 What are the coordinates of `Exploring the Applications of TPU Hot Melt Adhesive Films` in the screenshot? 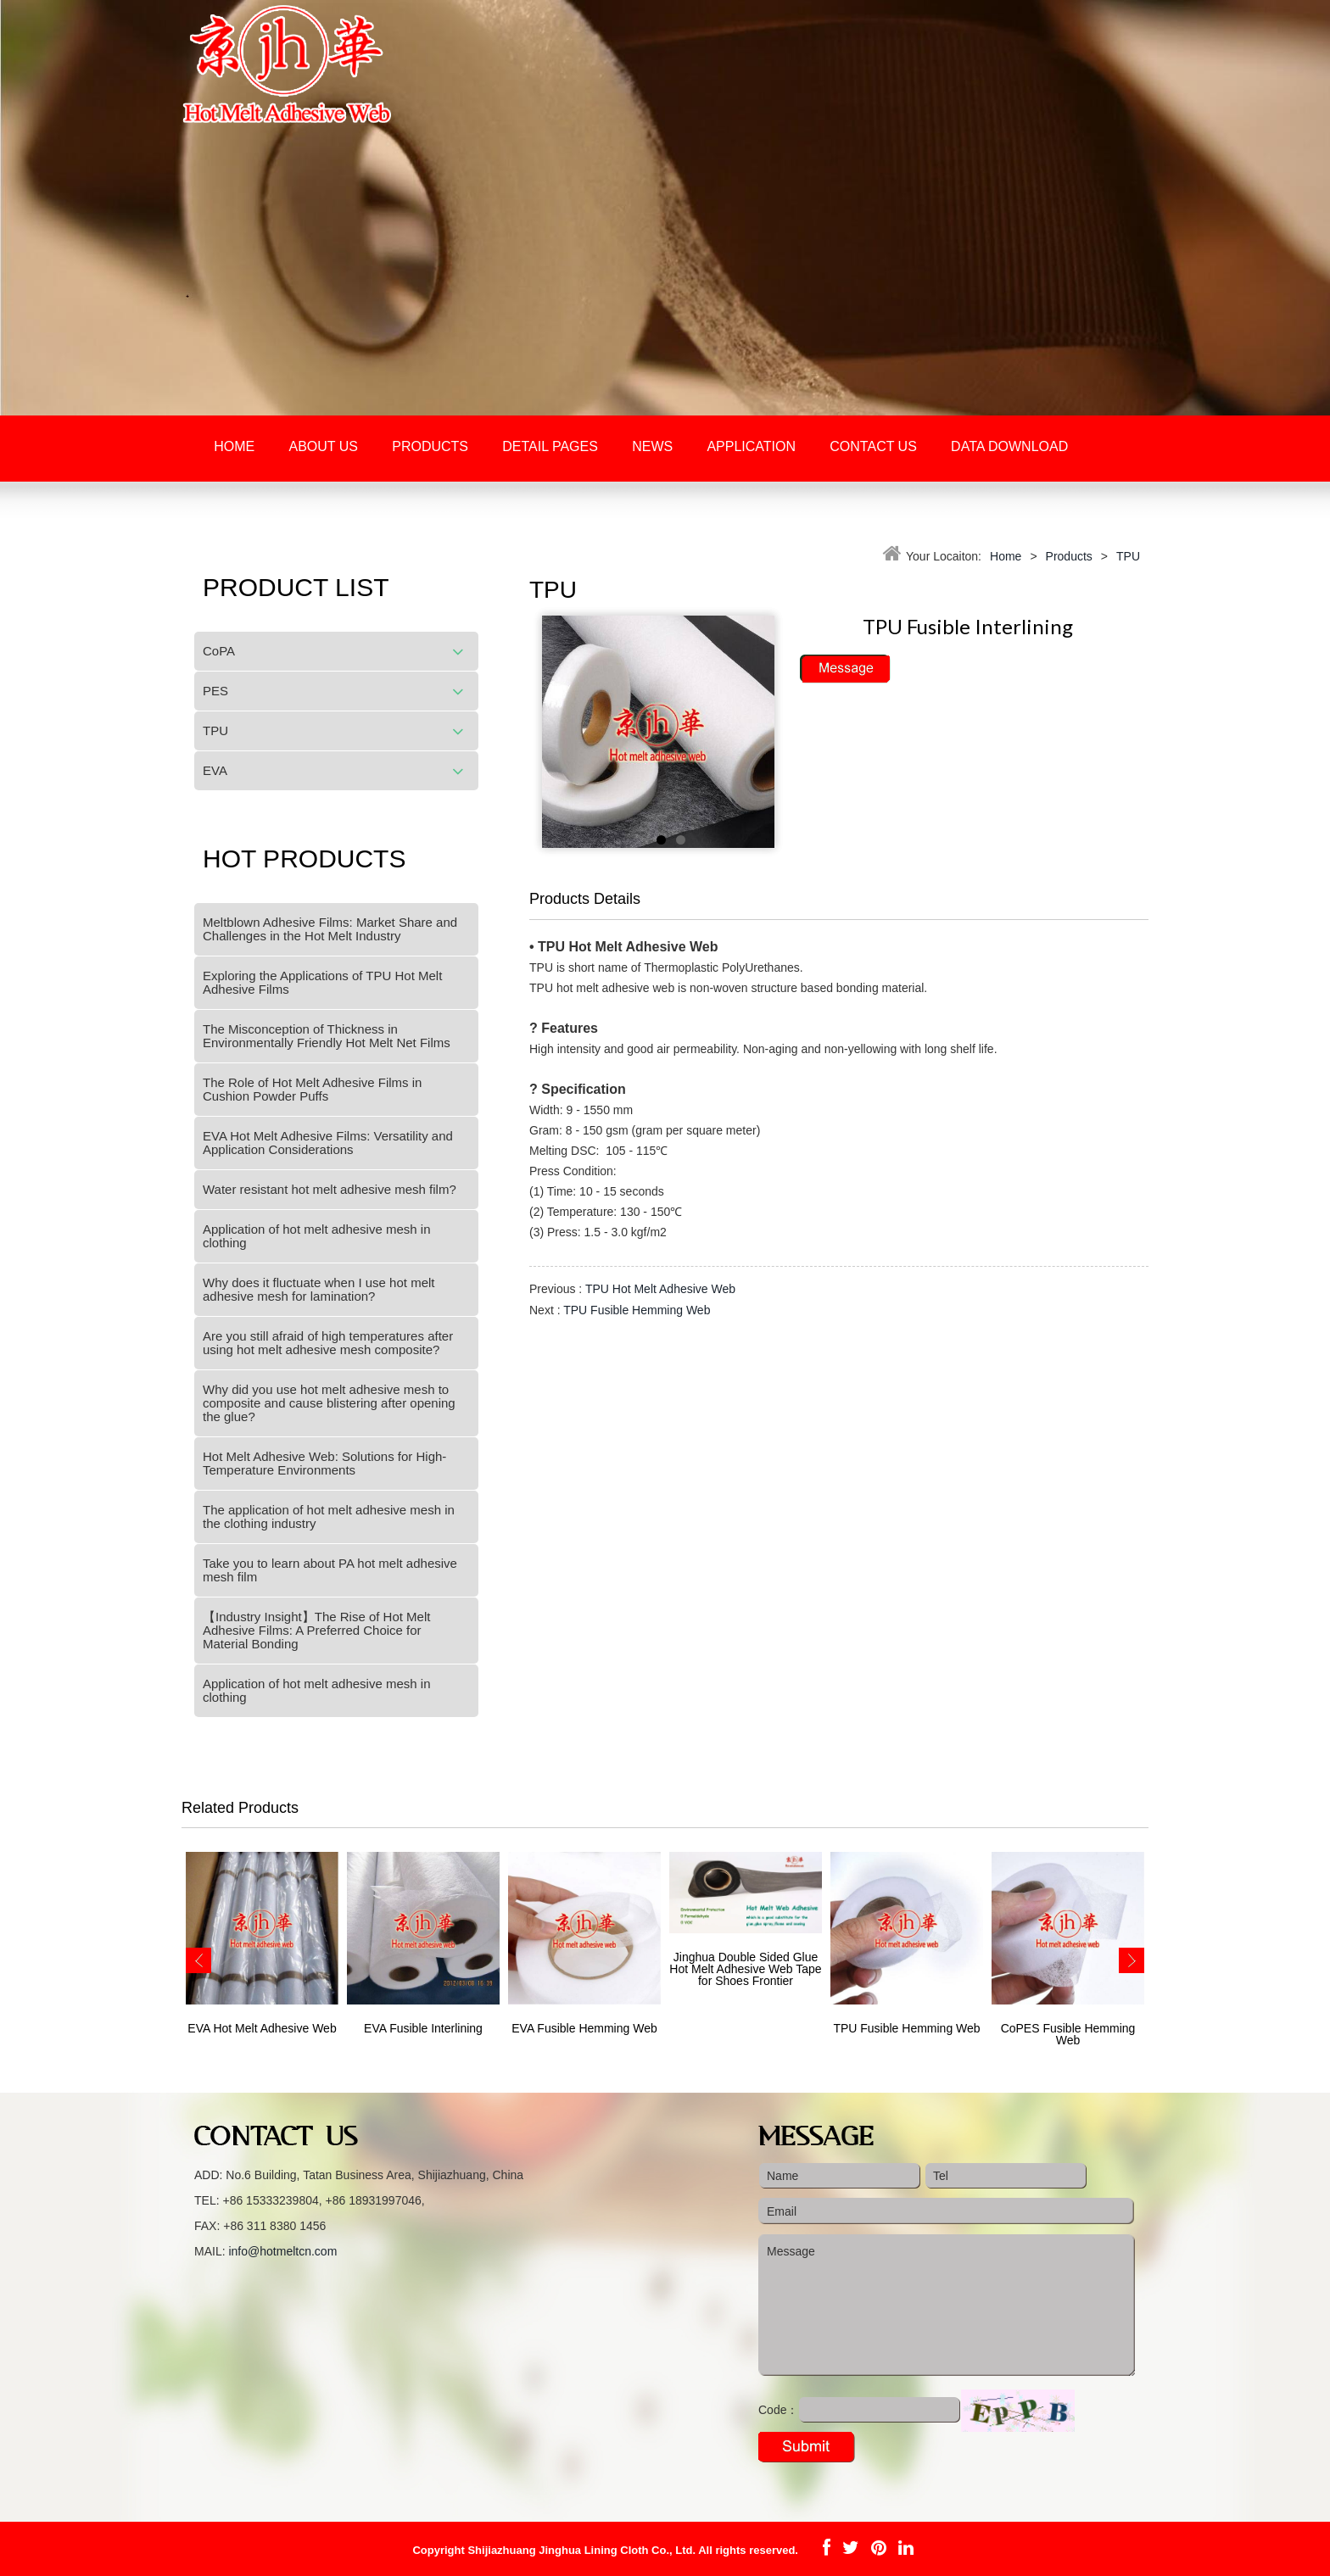 It's located at (322, 982).